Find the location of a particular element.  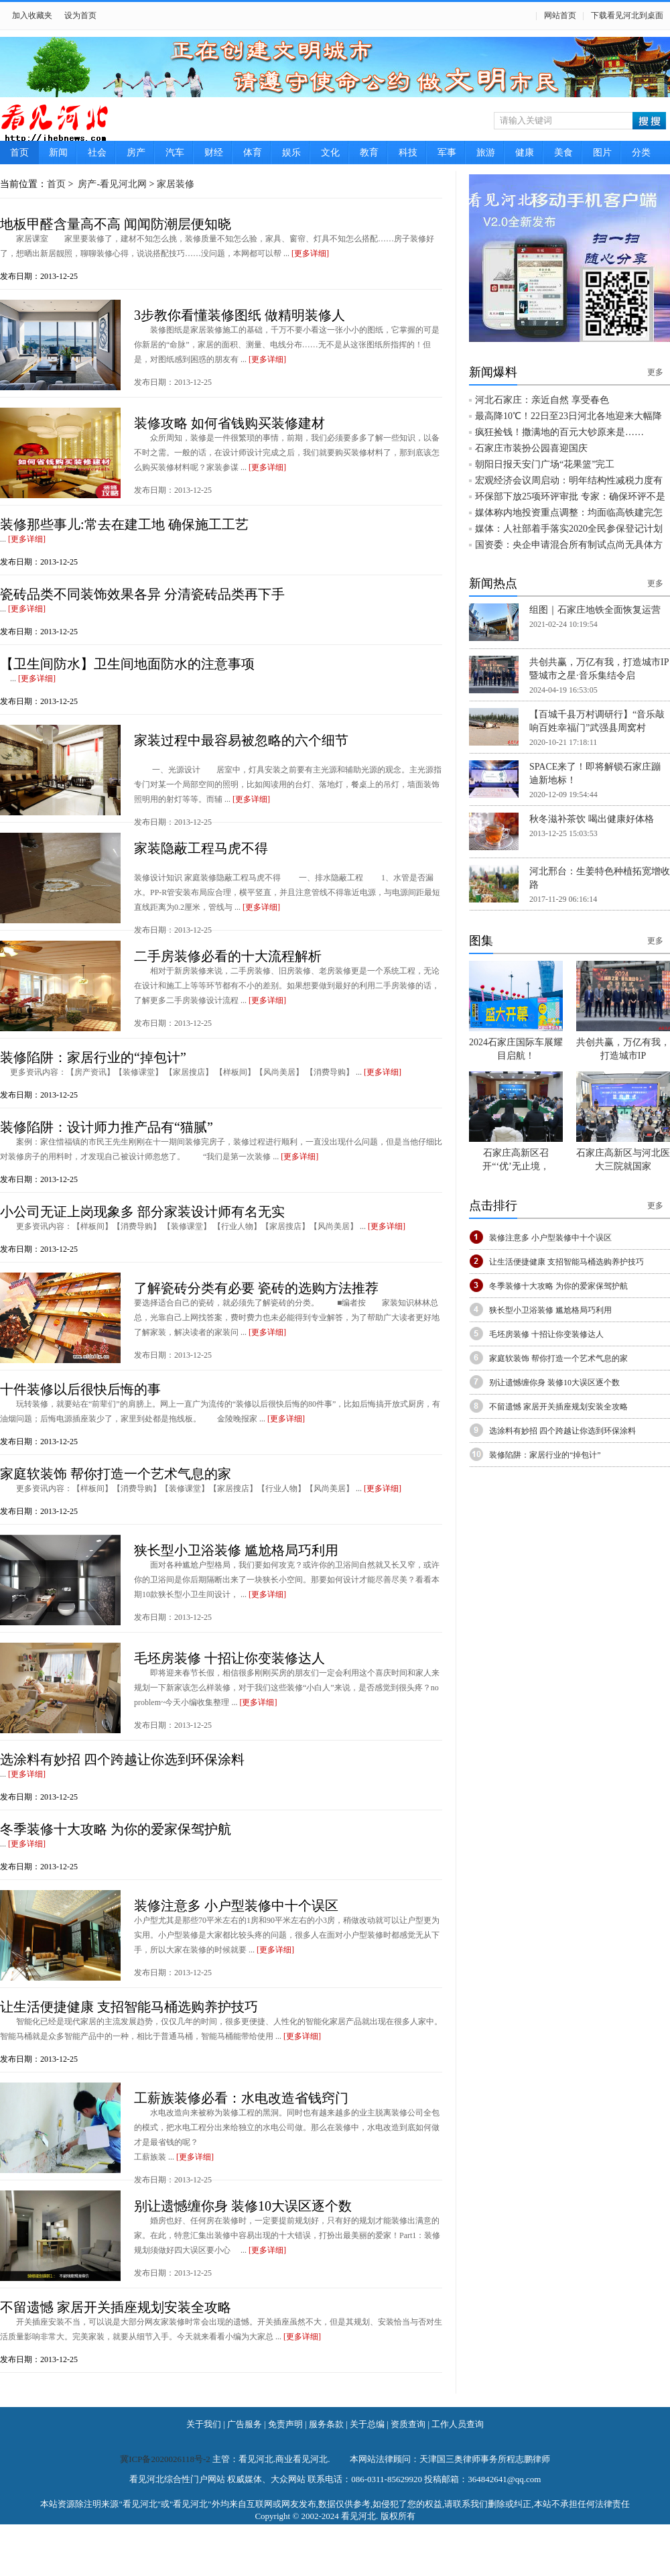

秋冬滋补茶饮 喝出健康好体格 is located at coordinates (591, 819).